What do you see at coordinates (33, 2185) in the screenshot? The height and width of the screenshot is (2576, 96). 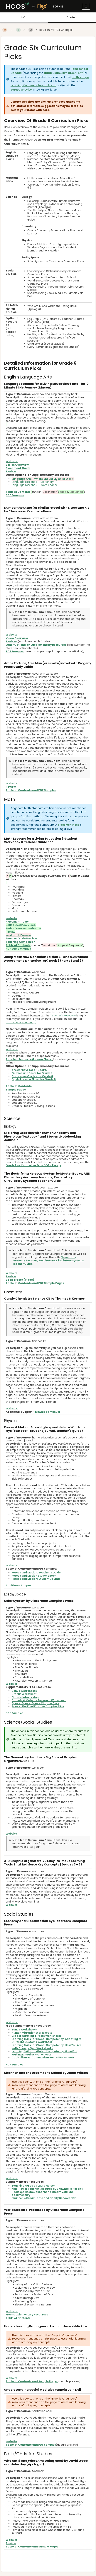 I see `Teaching Guide by Laura Horton` at bounding box center [33, 2185].